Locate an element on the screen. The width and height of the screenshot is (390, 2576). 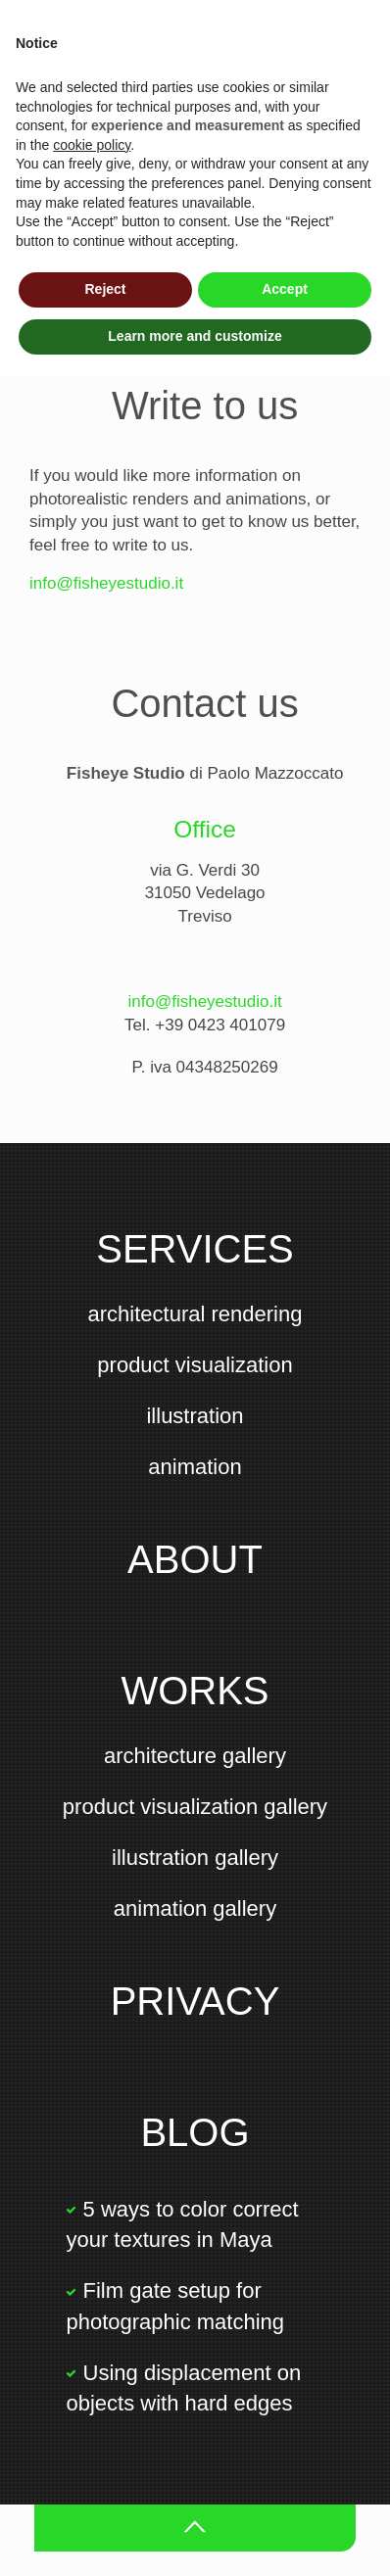
Learn more and customize [button] is located at coordinates (194, 336).